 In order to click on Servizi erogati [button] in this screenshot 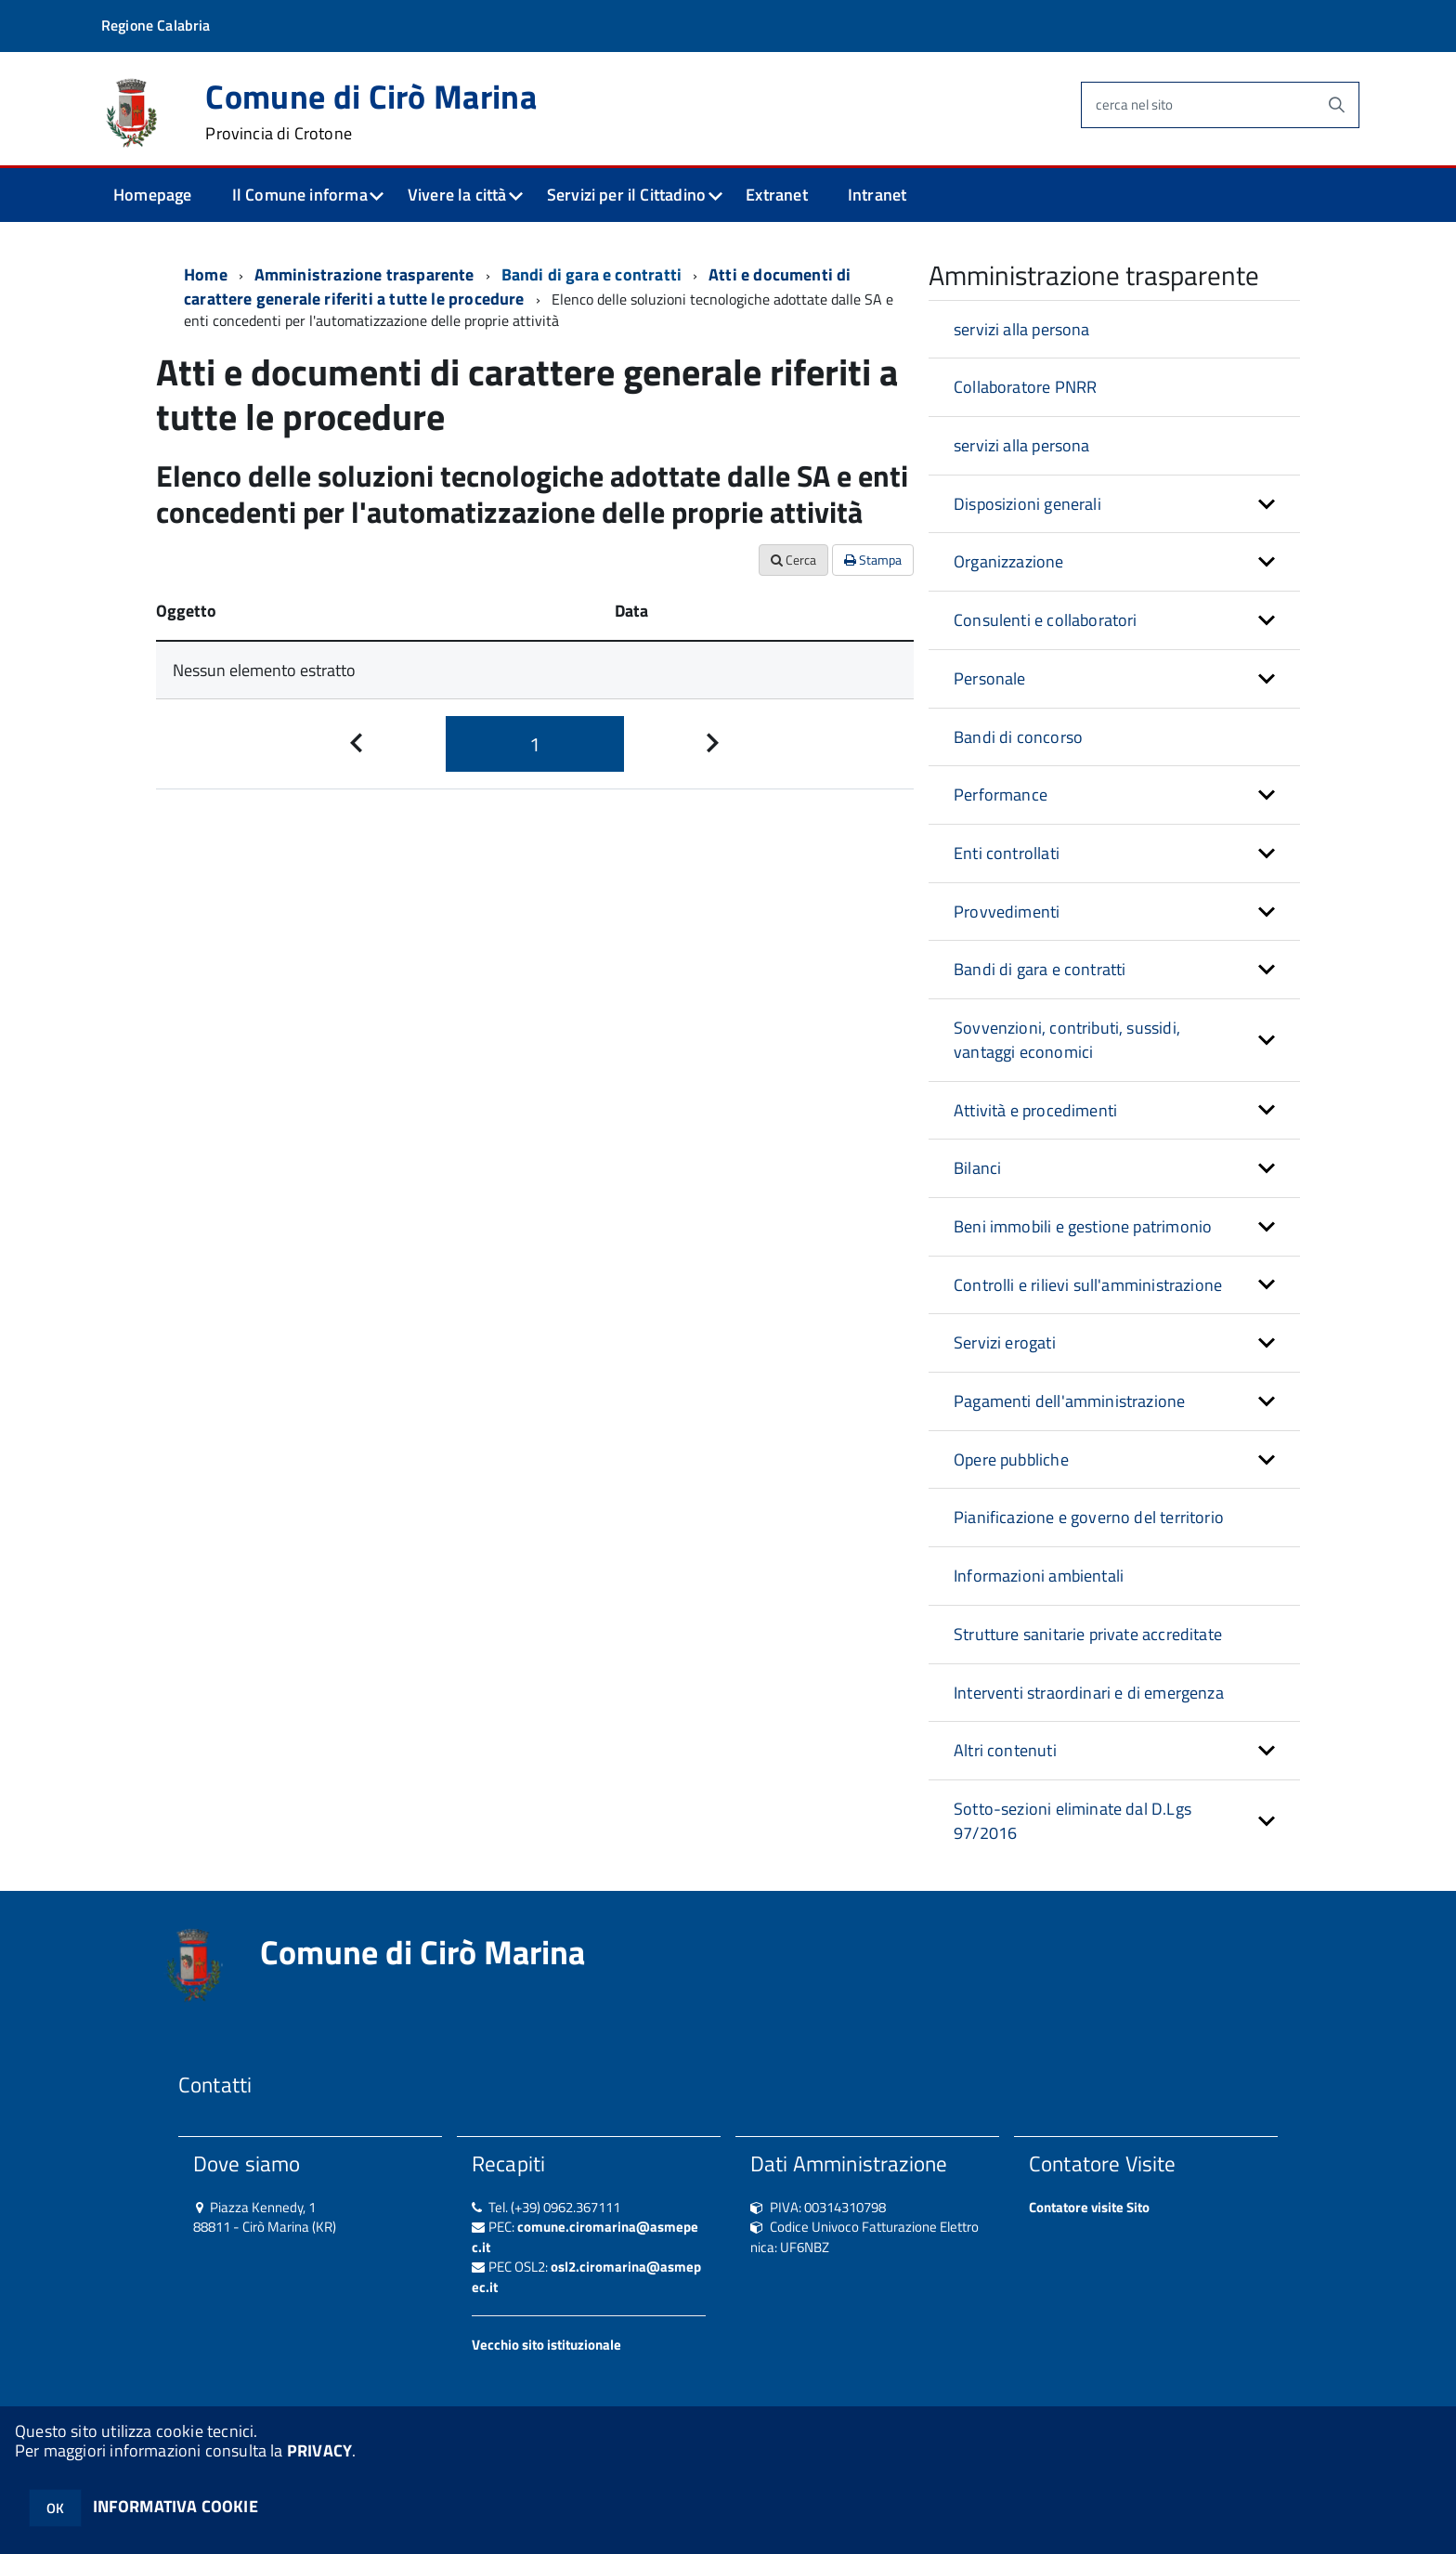, I will do `click(1005, 1342)`.